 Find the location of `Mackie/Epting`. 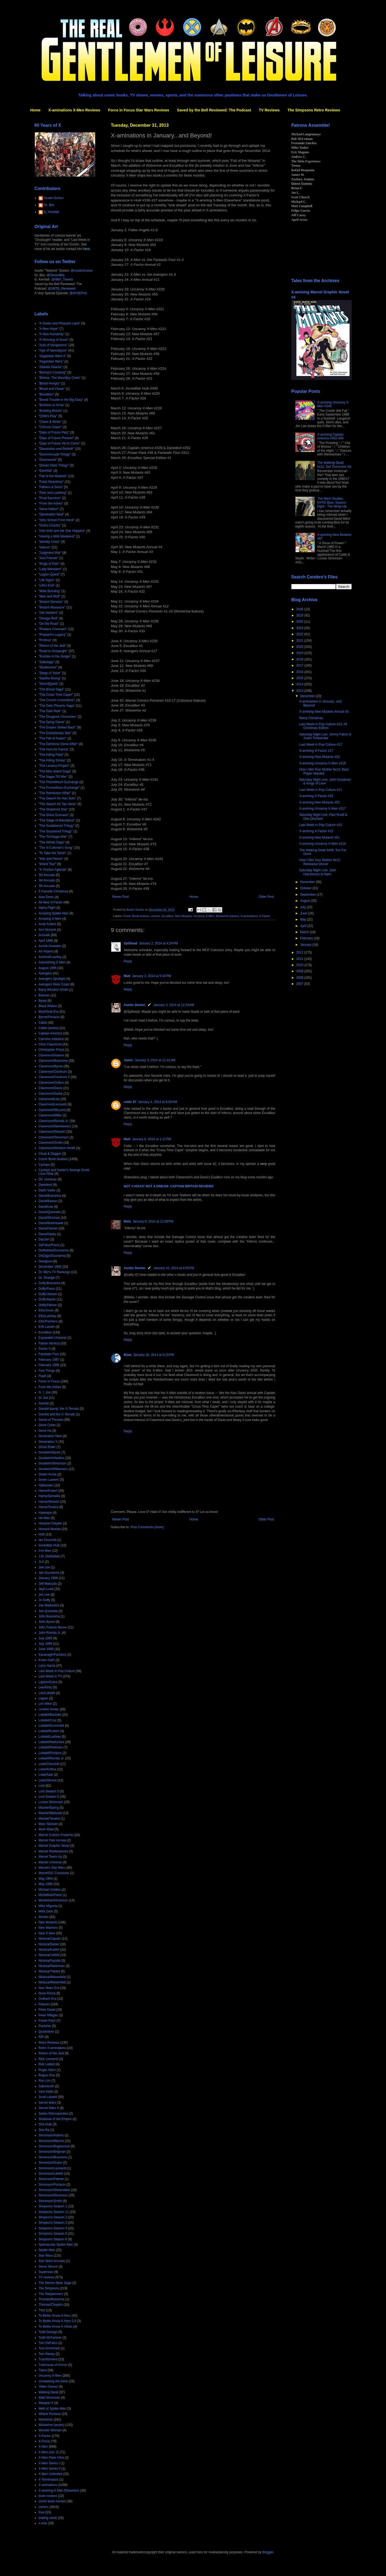

Mackie/Epting is located at coordinates (49, 1807).